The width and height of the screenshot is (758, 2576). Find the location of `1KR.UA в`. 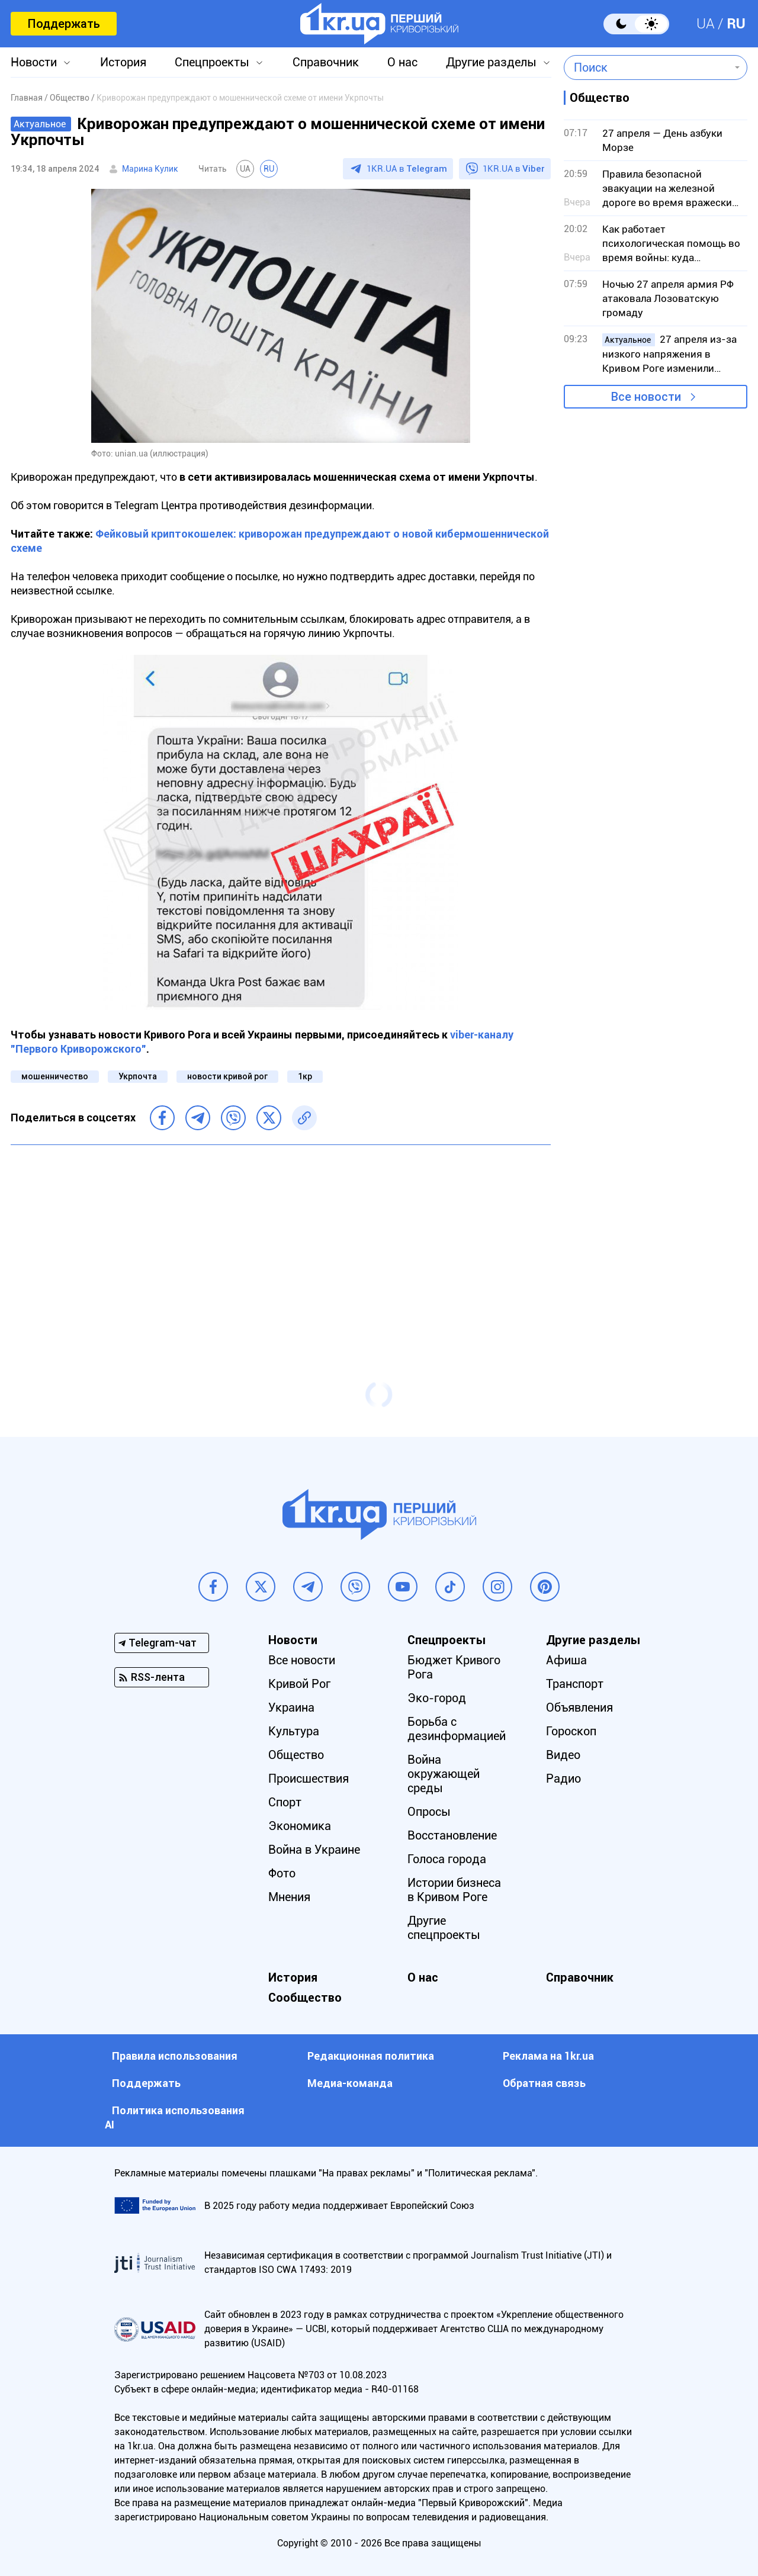

1KR.UA в is located at coordinates (407, 169).